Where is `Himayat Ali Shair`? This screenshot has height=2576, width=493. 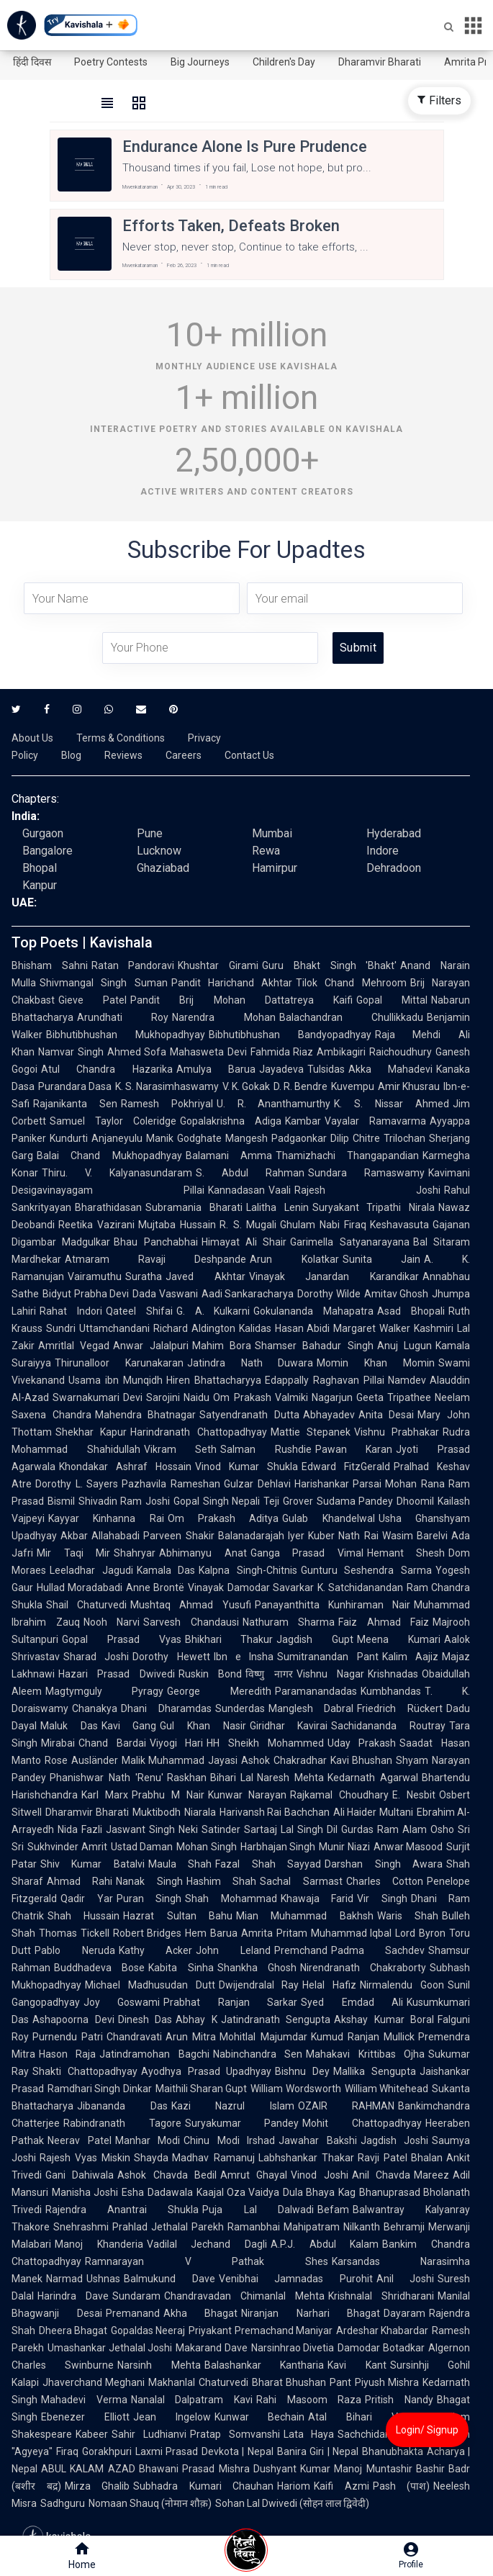
Himayat Ali Shair is located at coordinates (244, 1242).